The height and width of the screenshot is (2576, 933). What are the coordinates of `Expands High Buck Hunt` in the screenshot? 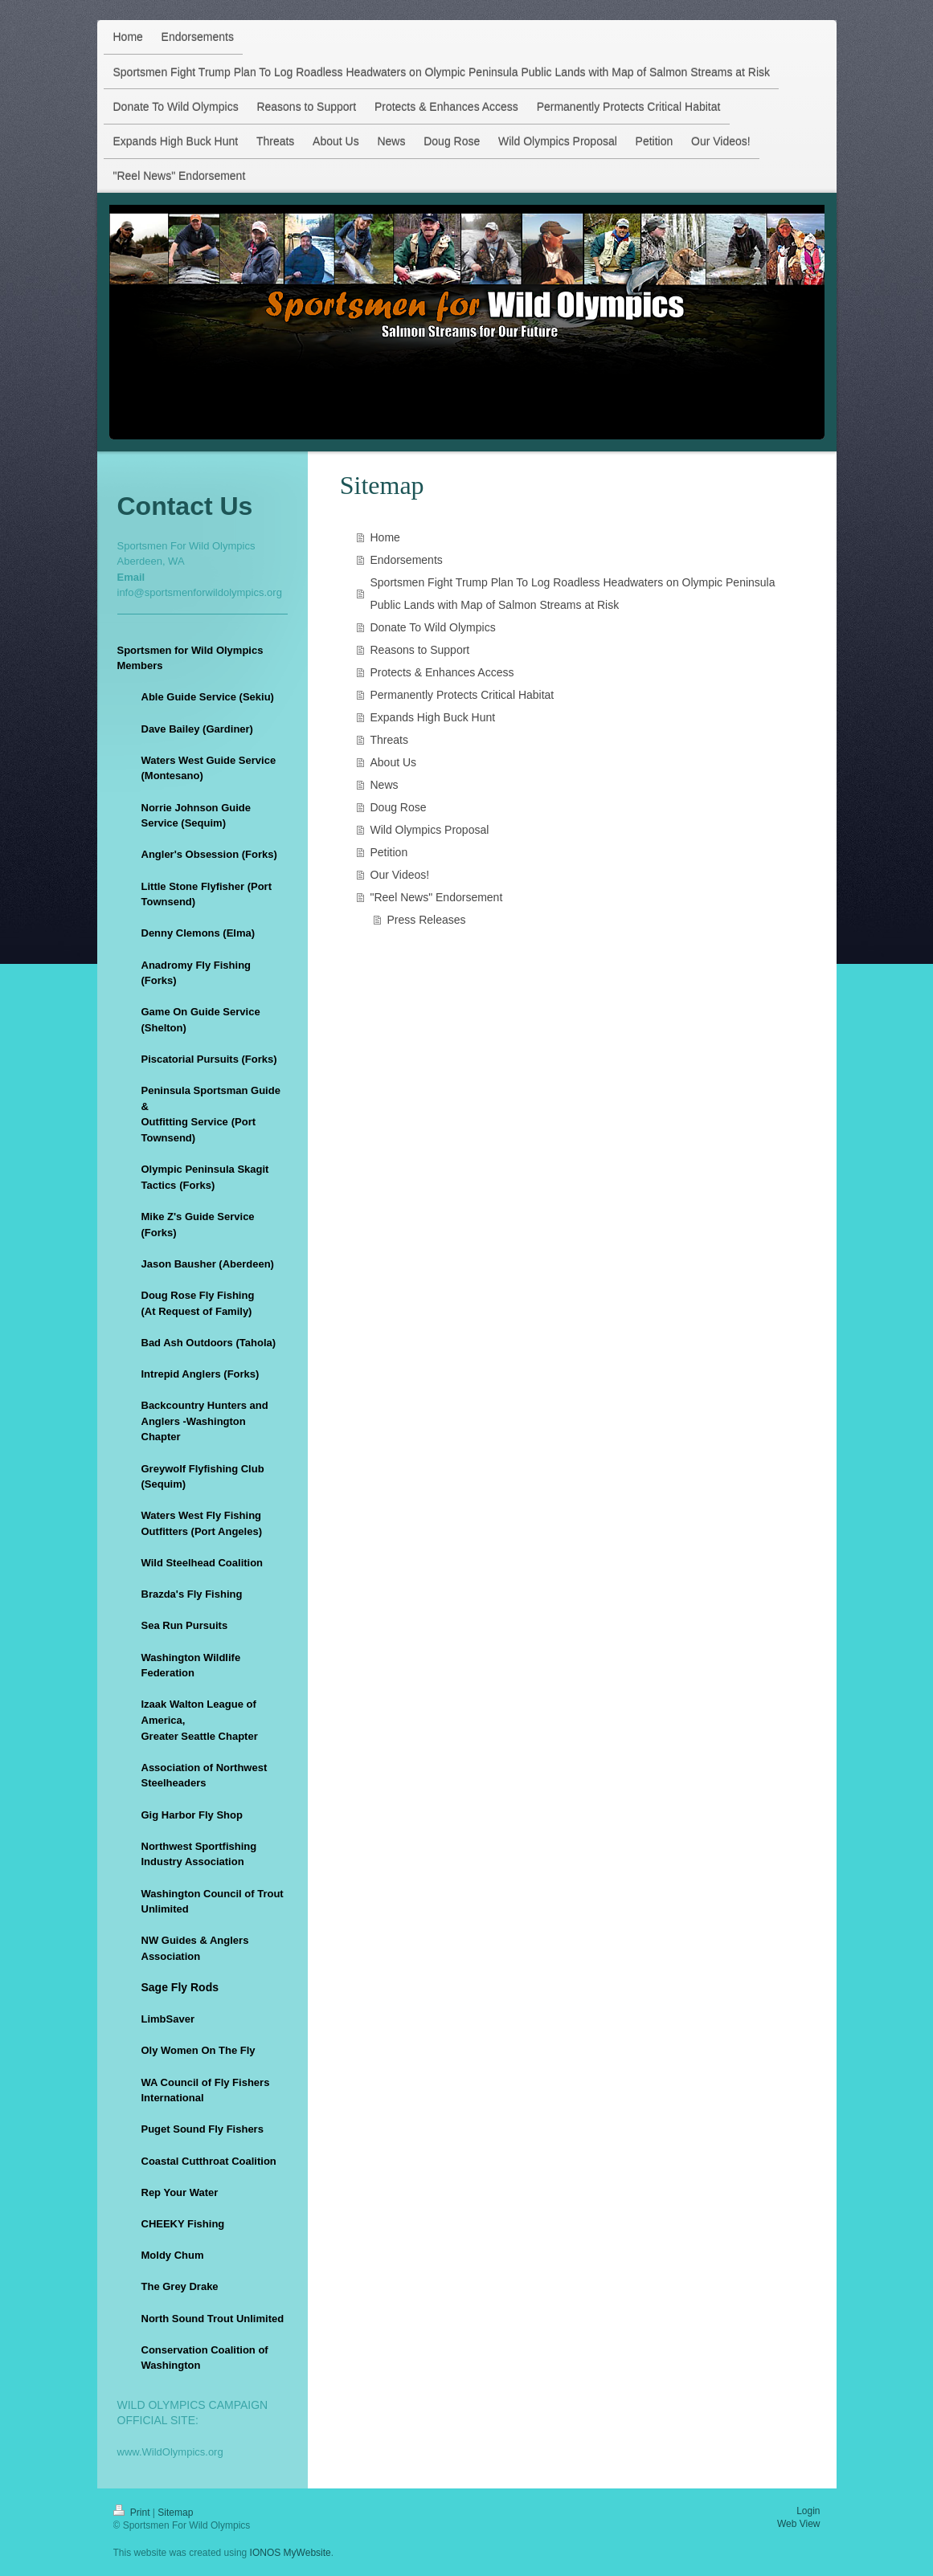 It's located at (433, 717).